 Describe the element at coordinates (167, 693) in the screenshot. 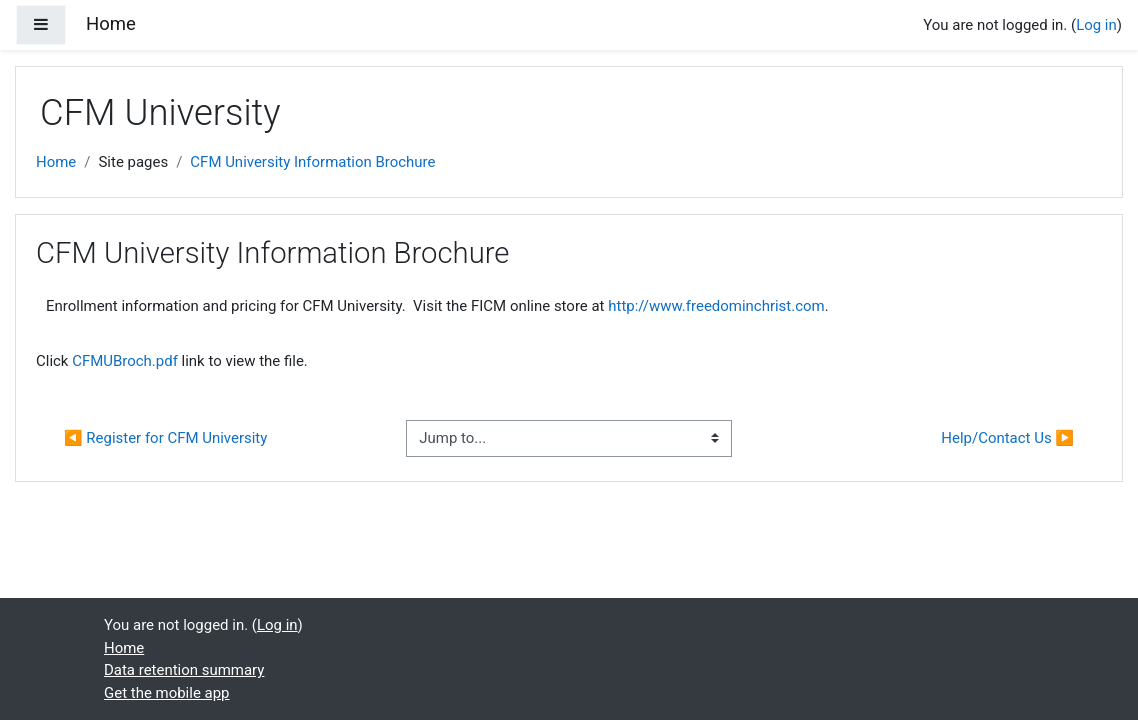

I see `Get the mobile app` at that location.